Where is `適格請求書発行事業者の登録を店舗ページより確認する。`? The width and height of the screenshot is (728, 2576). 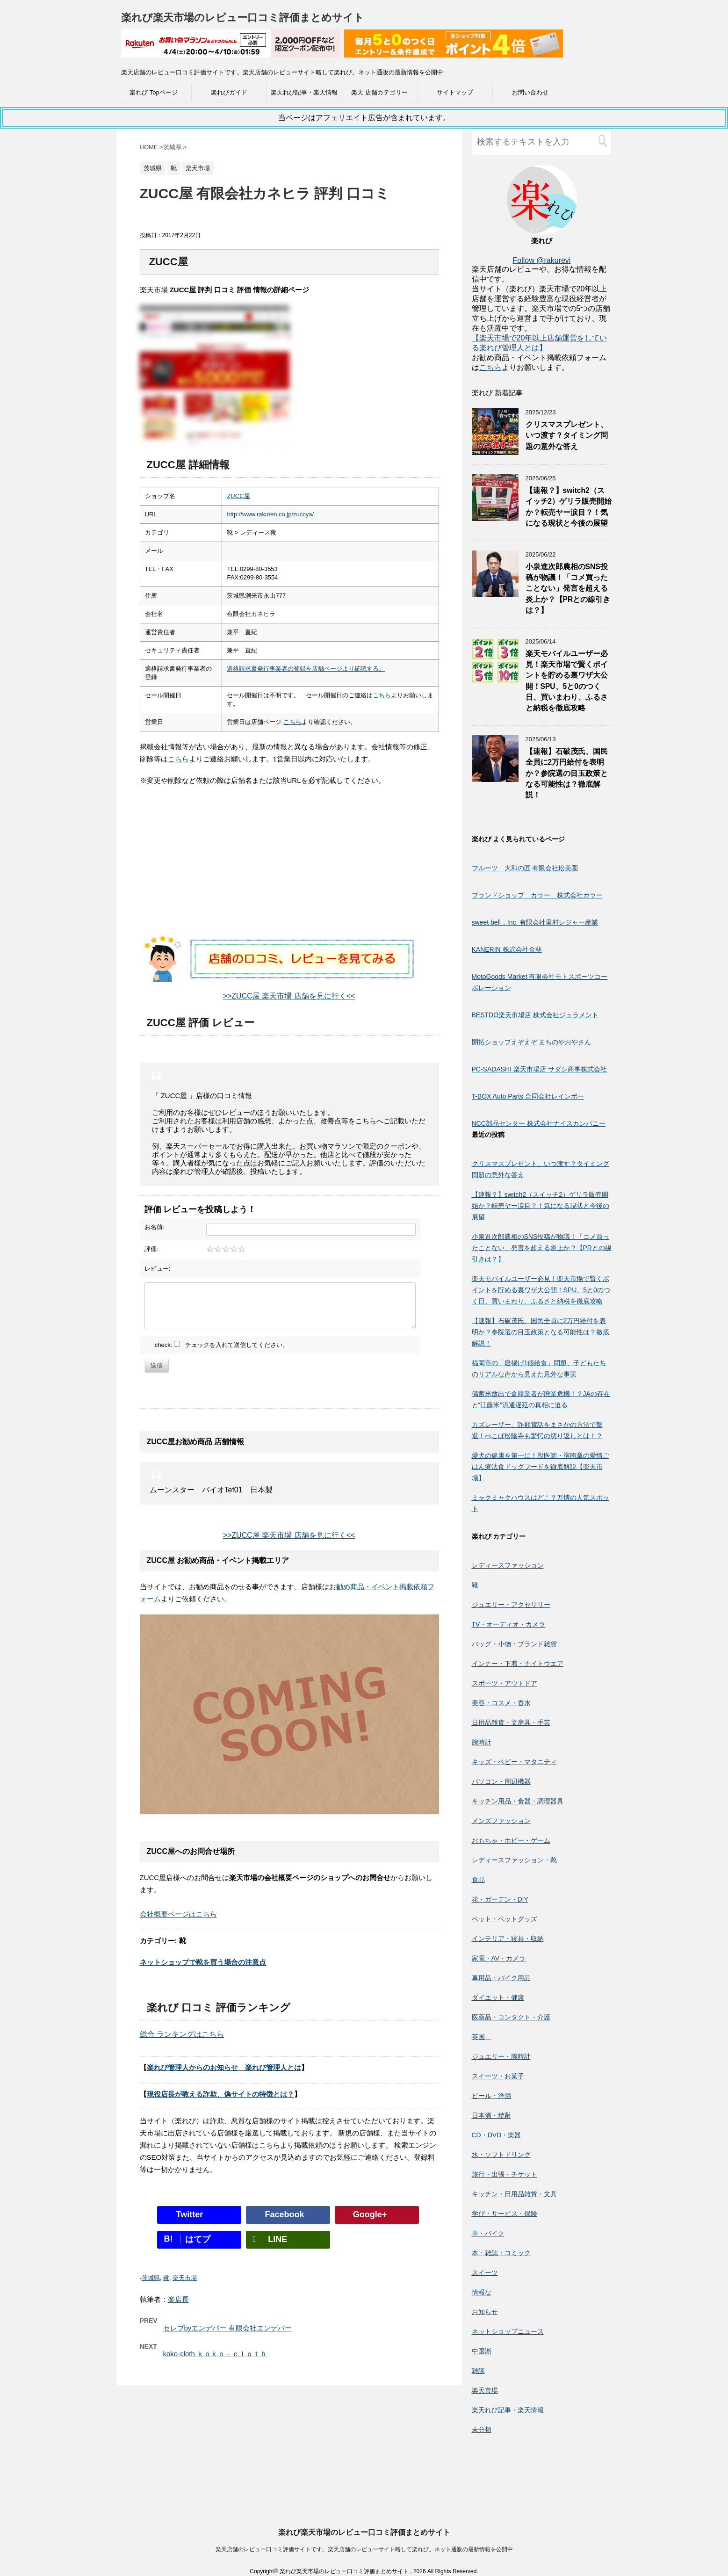 適格請求書発行事業者の登録を店舗ページより確認する。 is located at coordinates (306, 668).